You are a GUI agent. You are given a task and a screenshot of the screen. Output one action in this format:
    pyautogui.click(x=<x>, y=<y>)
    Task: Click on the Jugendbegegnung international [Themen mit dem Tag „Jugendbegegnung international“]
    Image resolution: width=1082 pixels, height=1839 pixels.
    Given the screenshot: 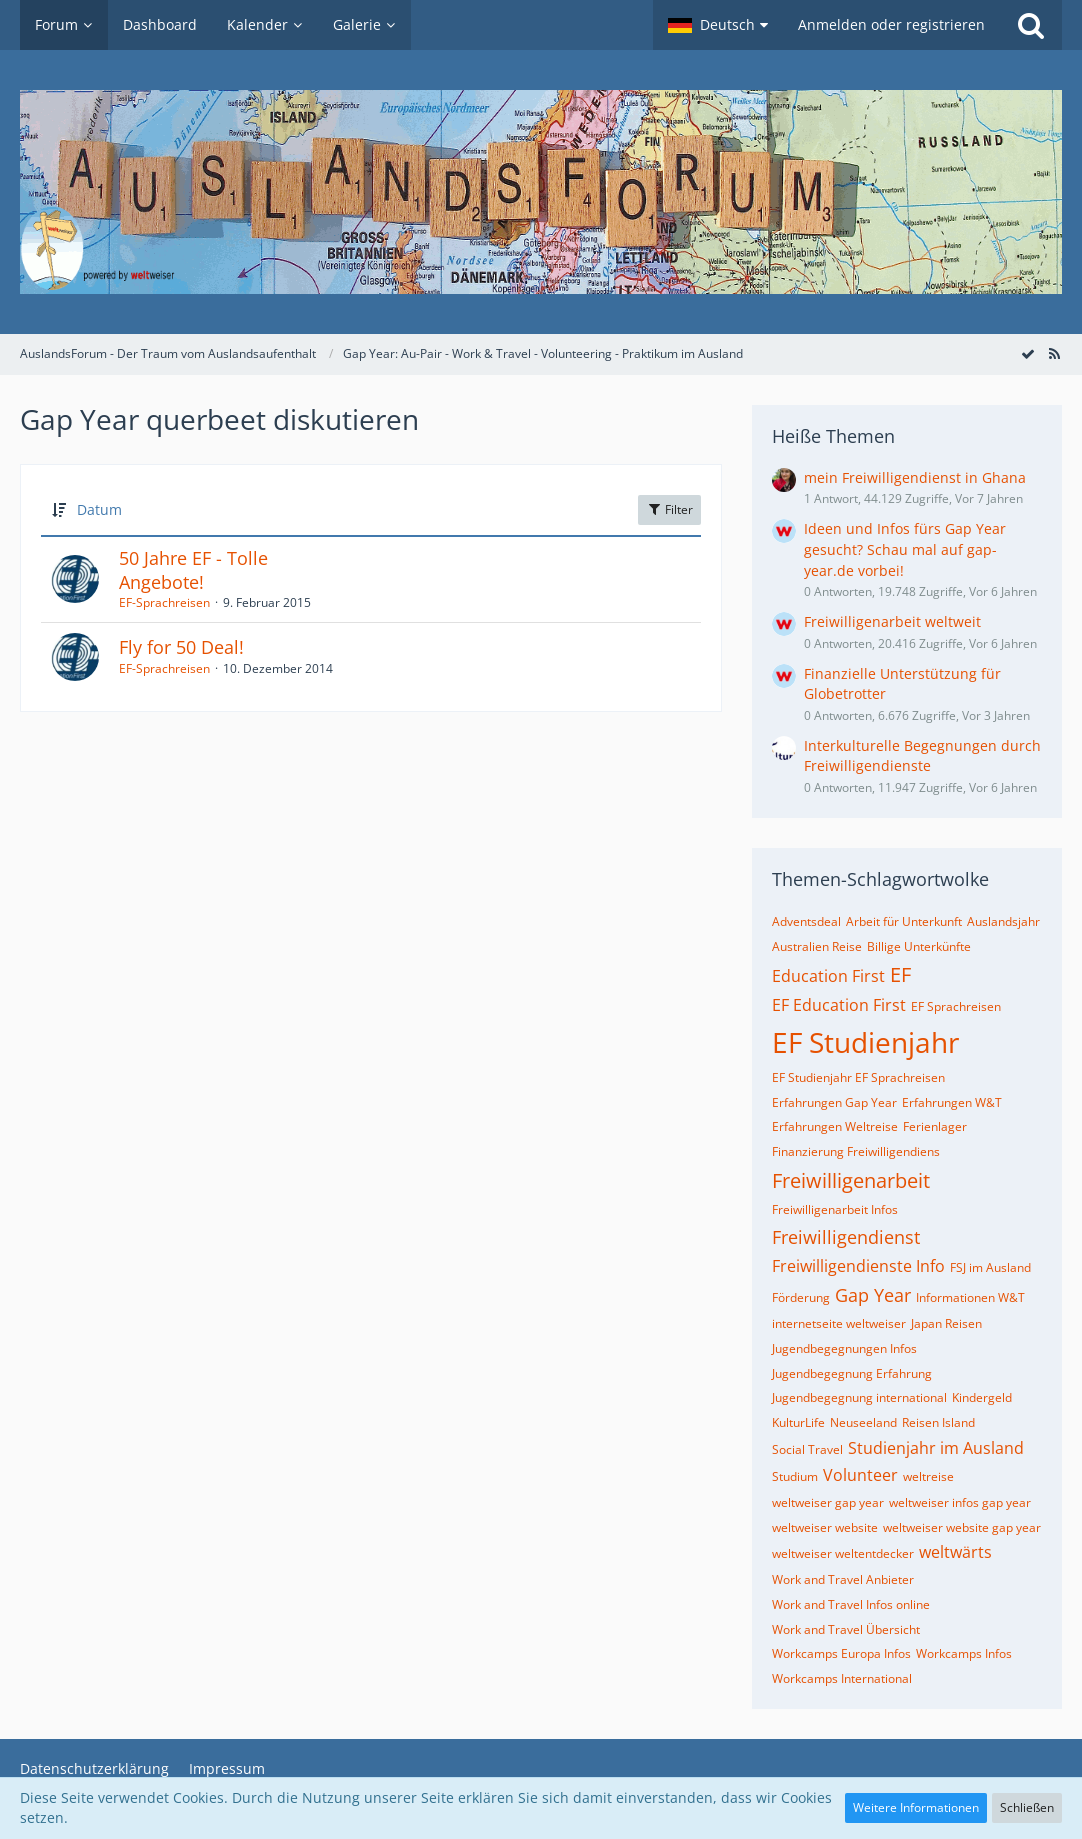 What is the action you would take?
    pyautogui.click(x=859, y=1397)
    